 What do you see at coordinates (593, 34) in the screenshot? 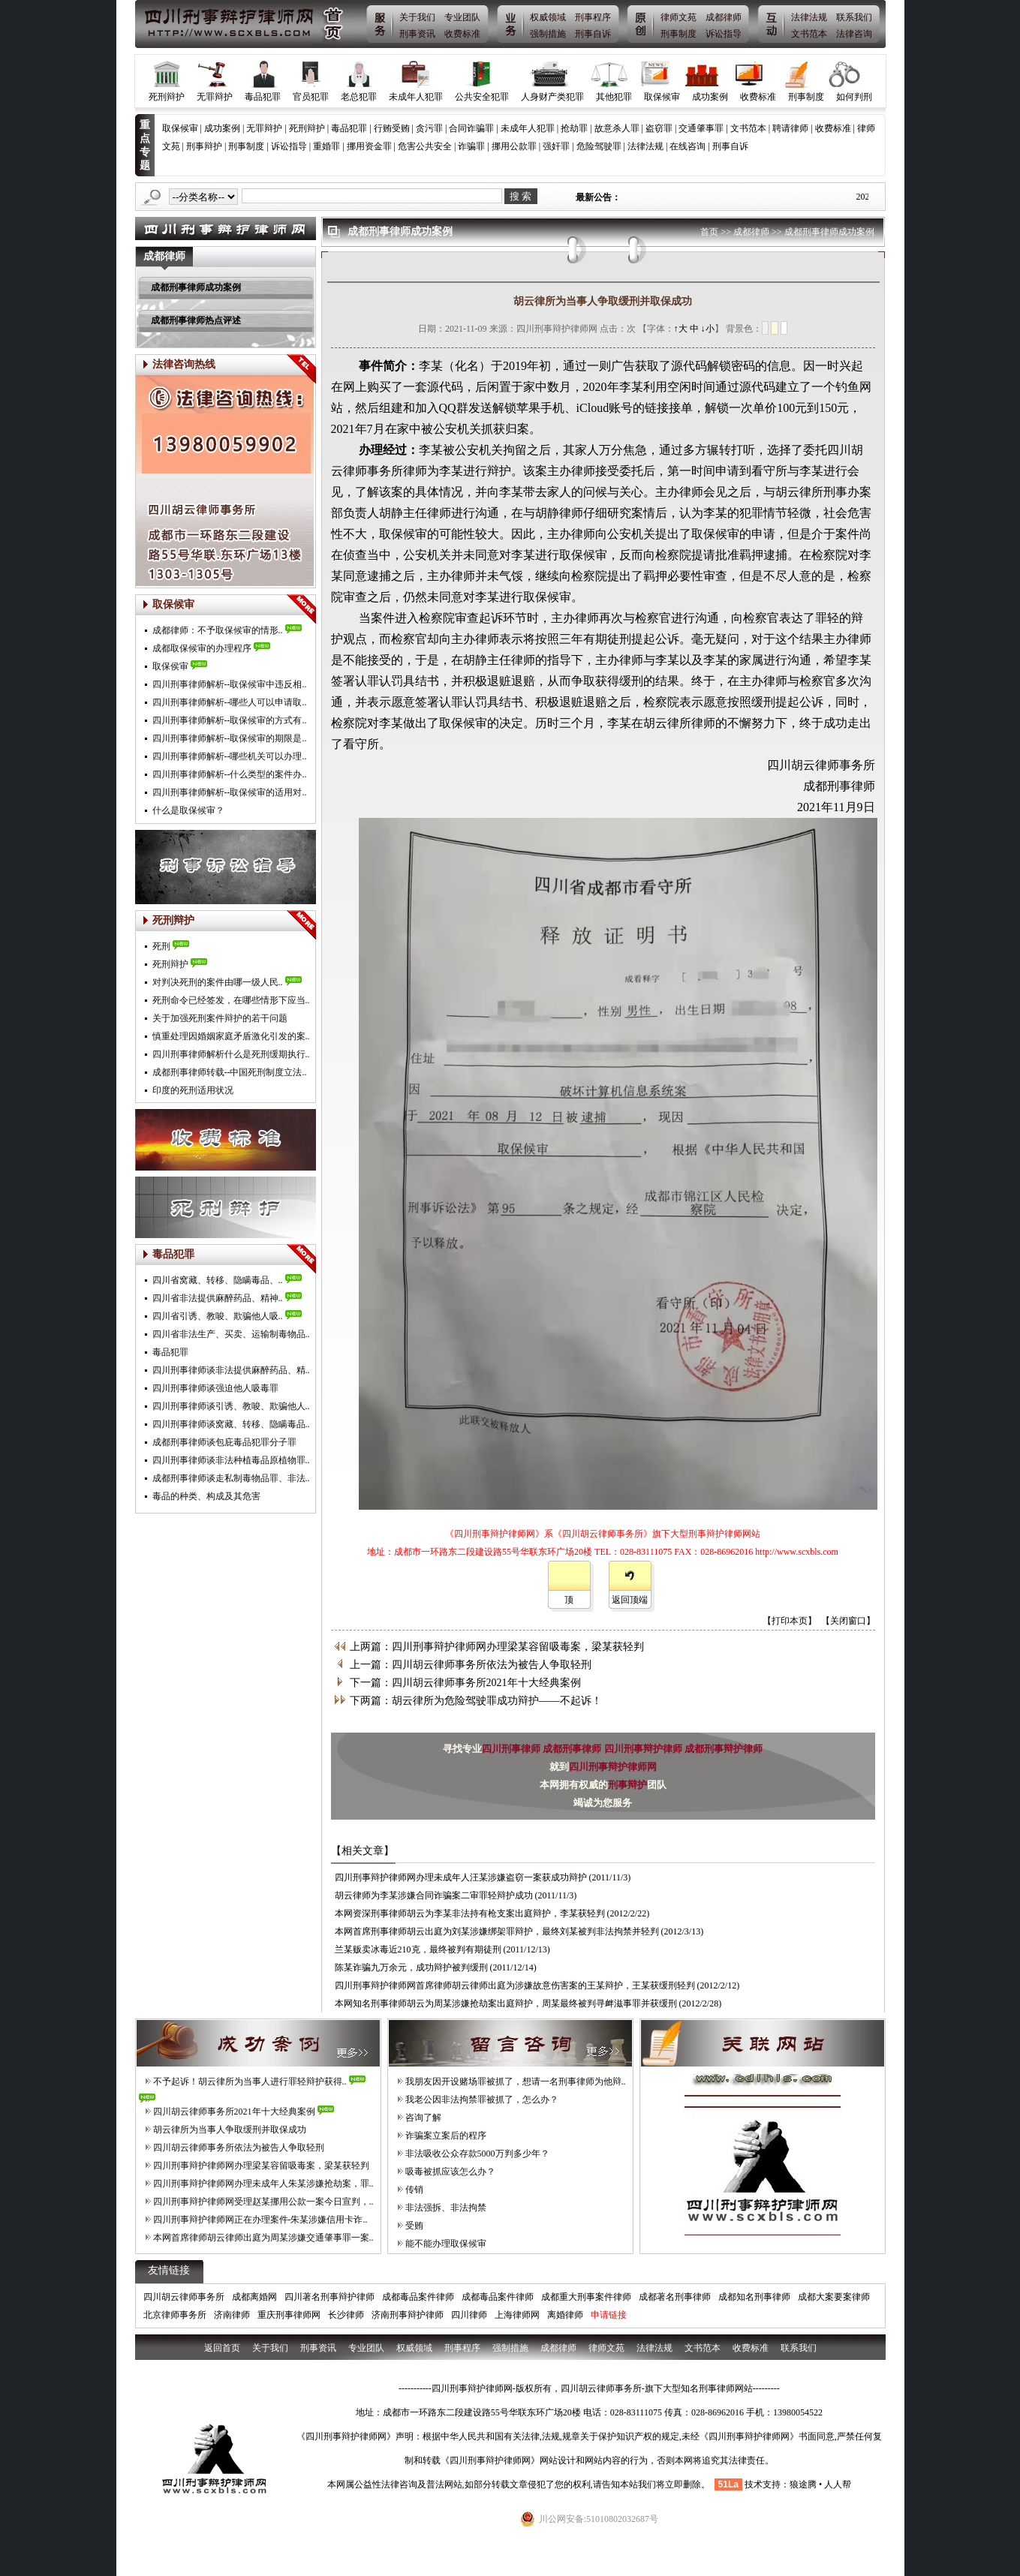
I see `刑事自诉` at bounding box center [593, 34].